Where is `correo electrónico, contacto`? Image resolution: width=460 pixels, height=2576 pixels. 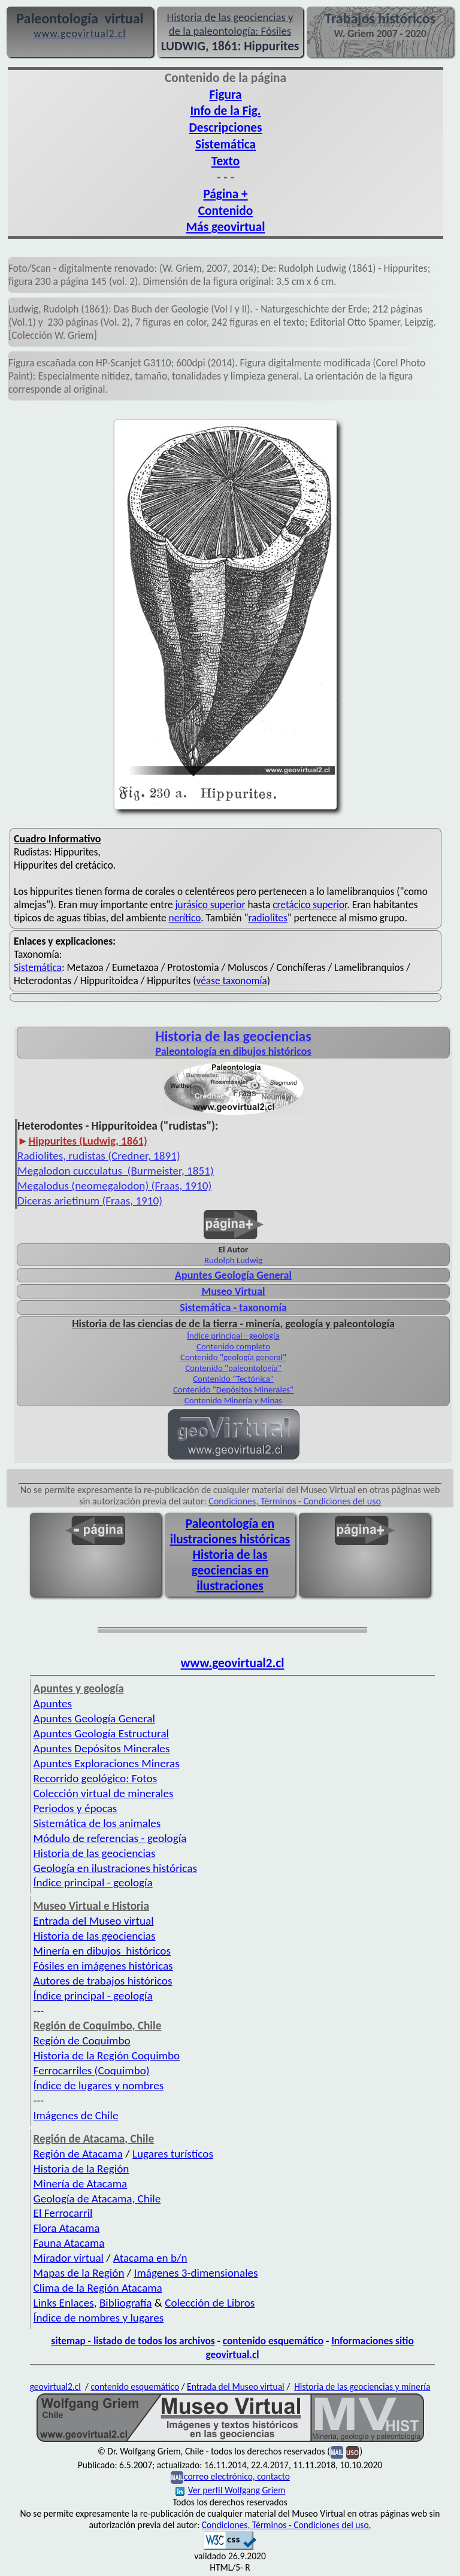 correo electrónico, contacto is located at coordinates (237, 2476).